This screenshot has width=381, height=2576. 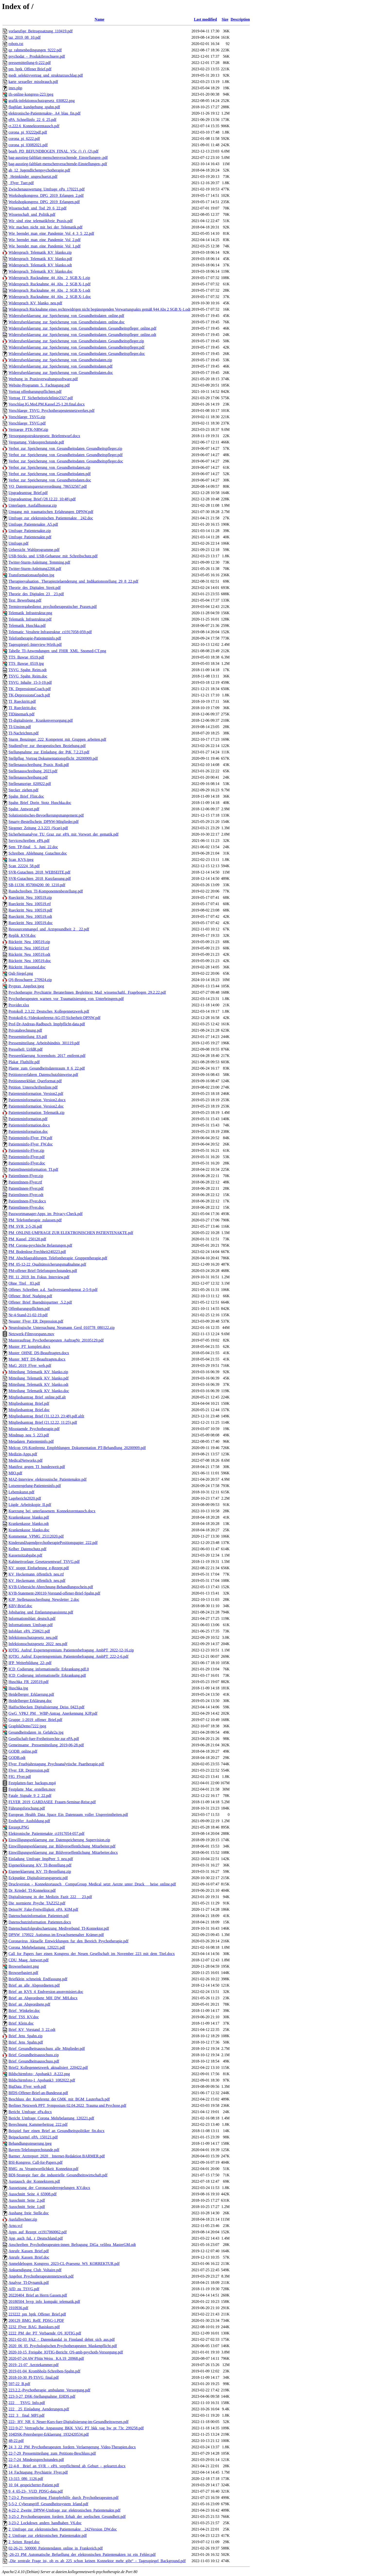 What do you see at coordinates (34, 1429) in the screenshot?
I see `Missstaende_Psychotherapie.pdf` at bounding box center [34, 1429].